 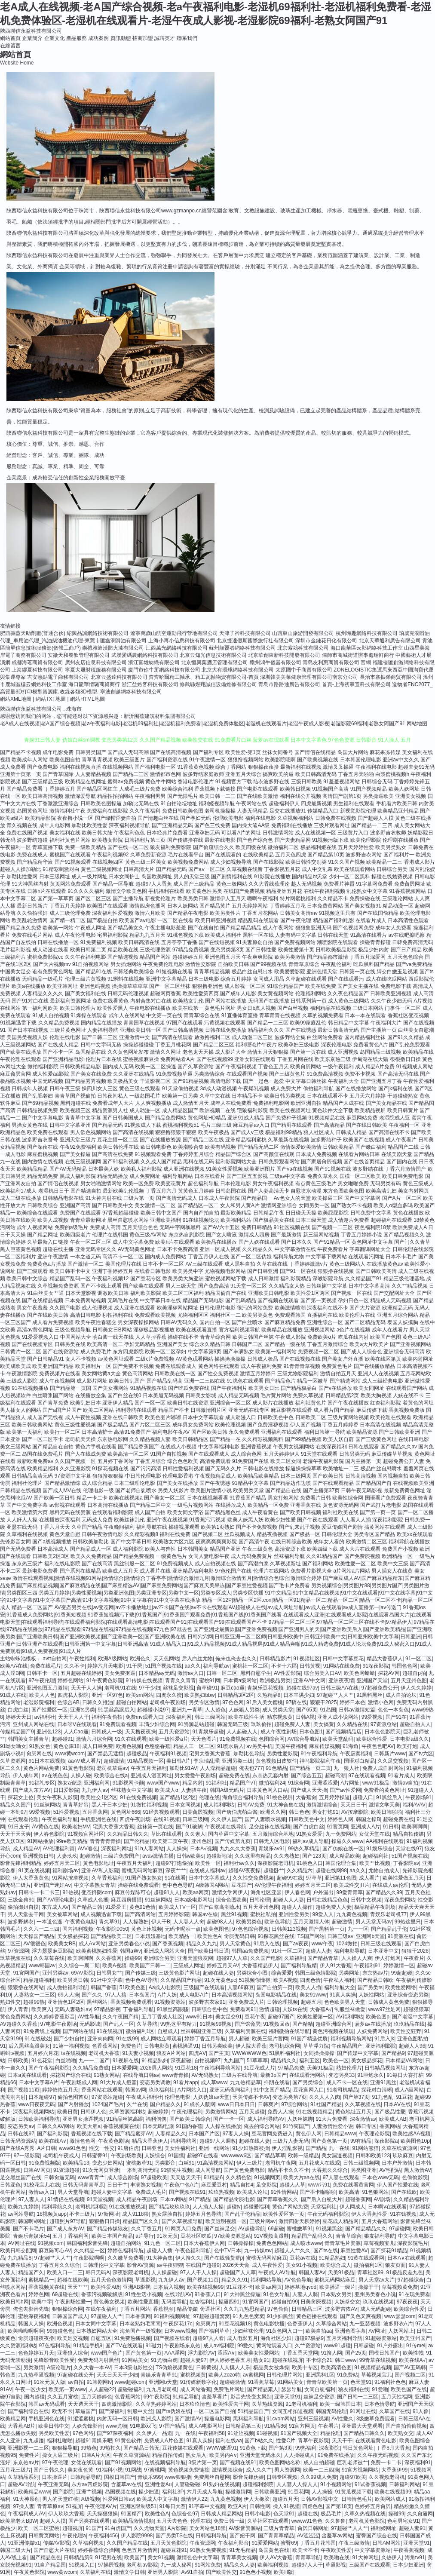 What do you see at coordinates (301, 1147) in the screenshot?
I see `激情深爱欧美激情` at bounding box center [301, 1147].